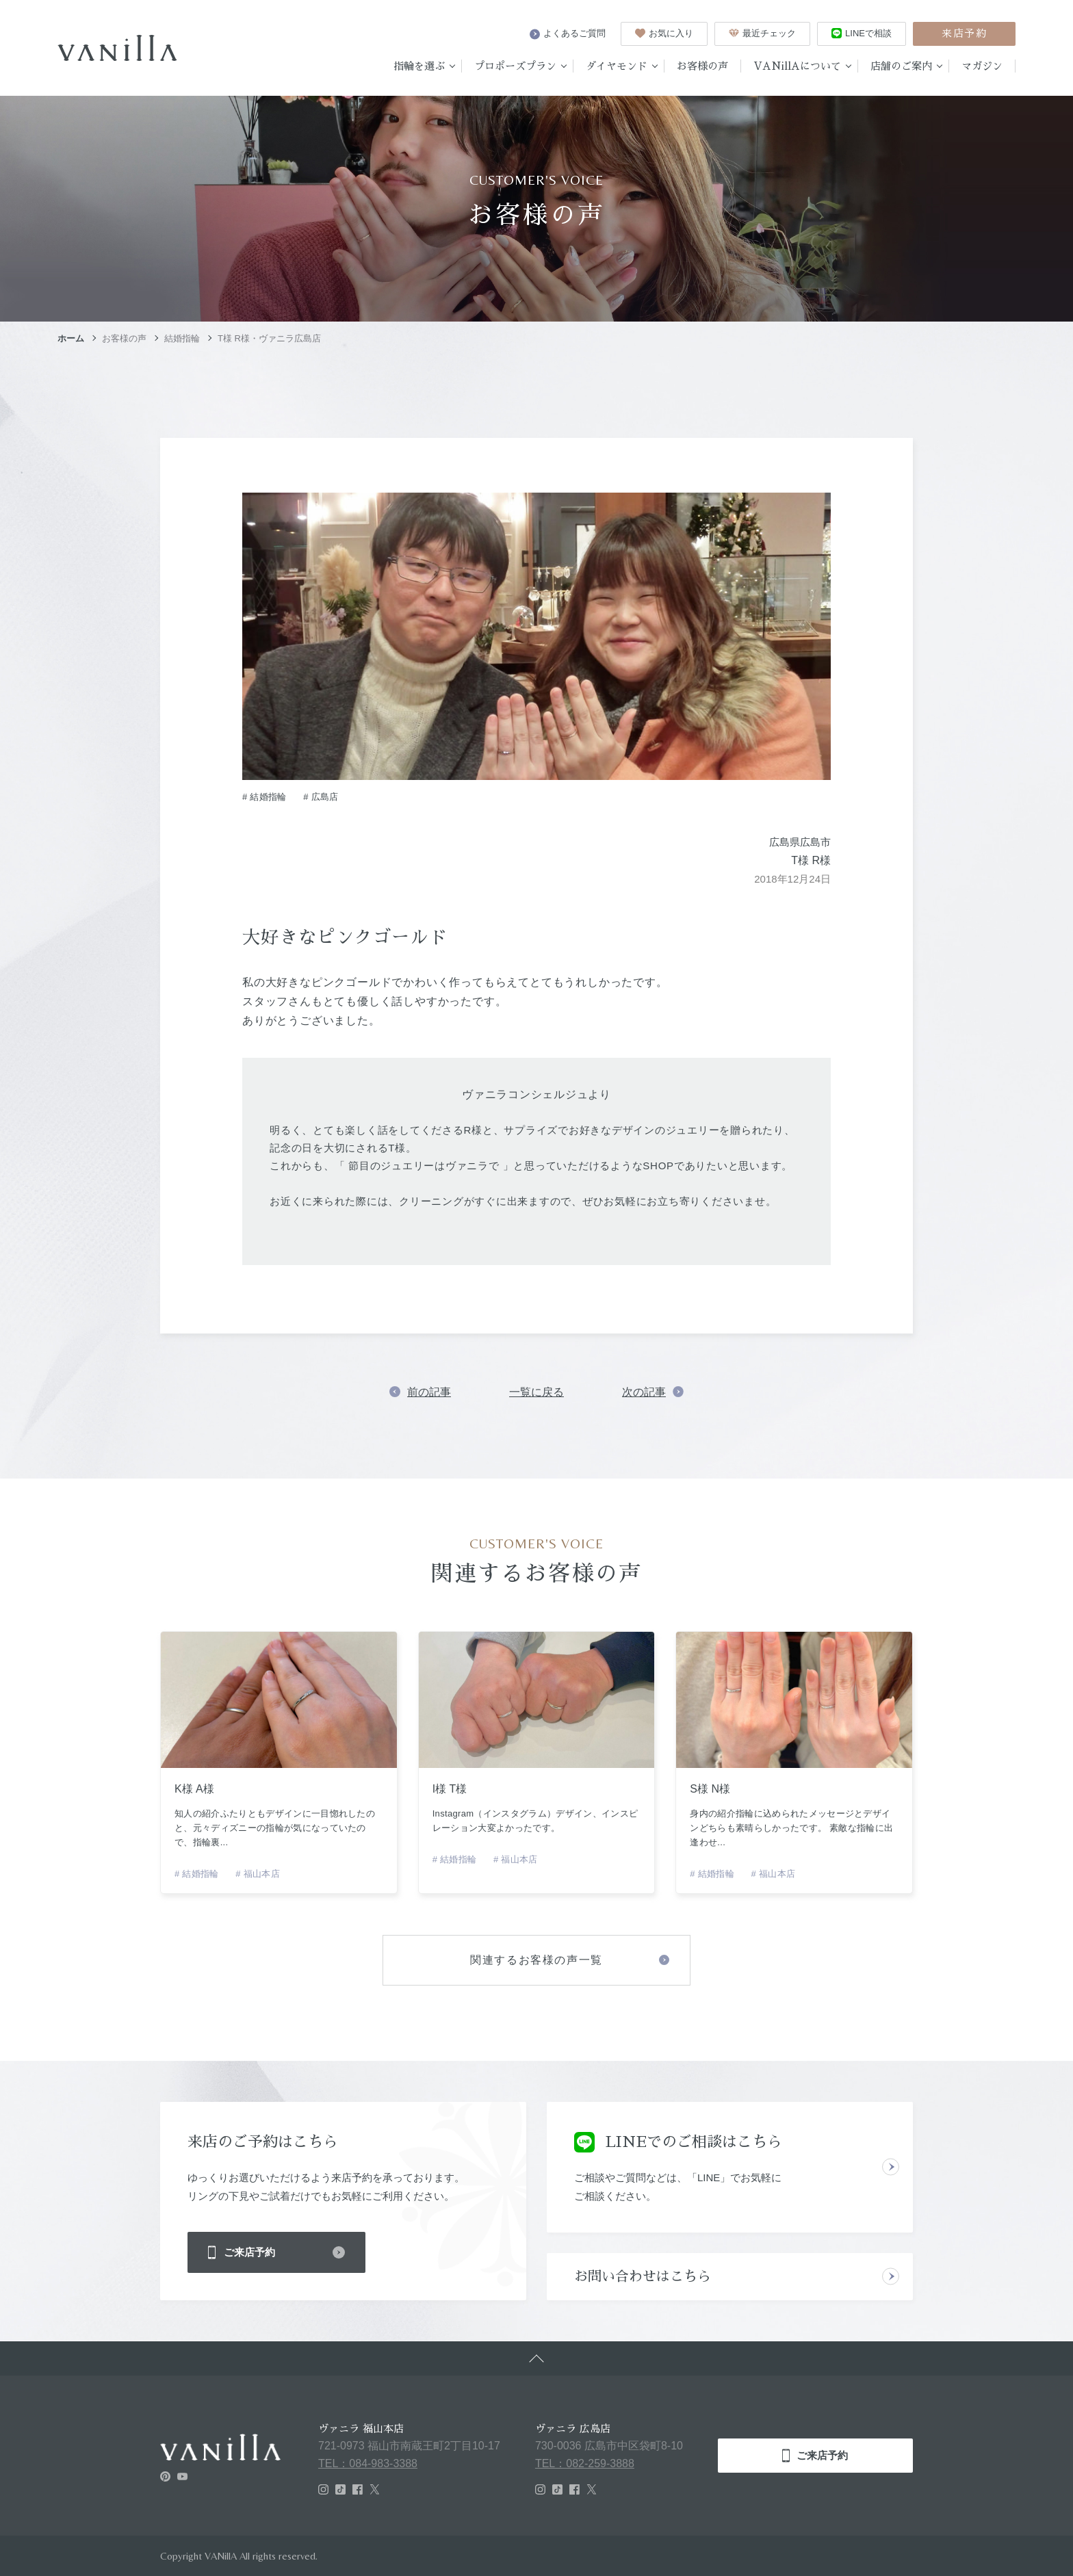 The image size is (1073, 2576). Describe the element at coordinates (861, 33) in the screenshot. I see `LINEで相談` at that location.